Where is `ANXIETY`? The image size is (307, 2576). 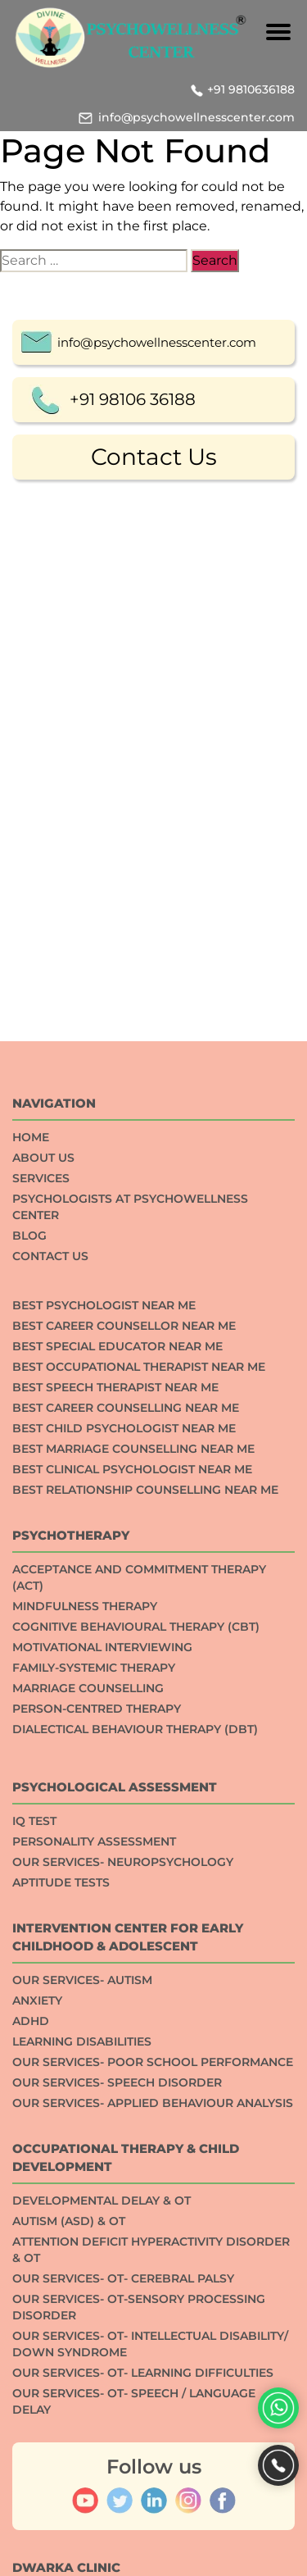 ANXIETY is located at coordinates (37, 2390).